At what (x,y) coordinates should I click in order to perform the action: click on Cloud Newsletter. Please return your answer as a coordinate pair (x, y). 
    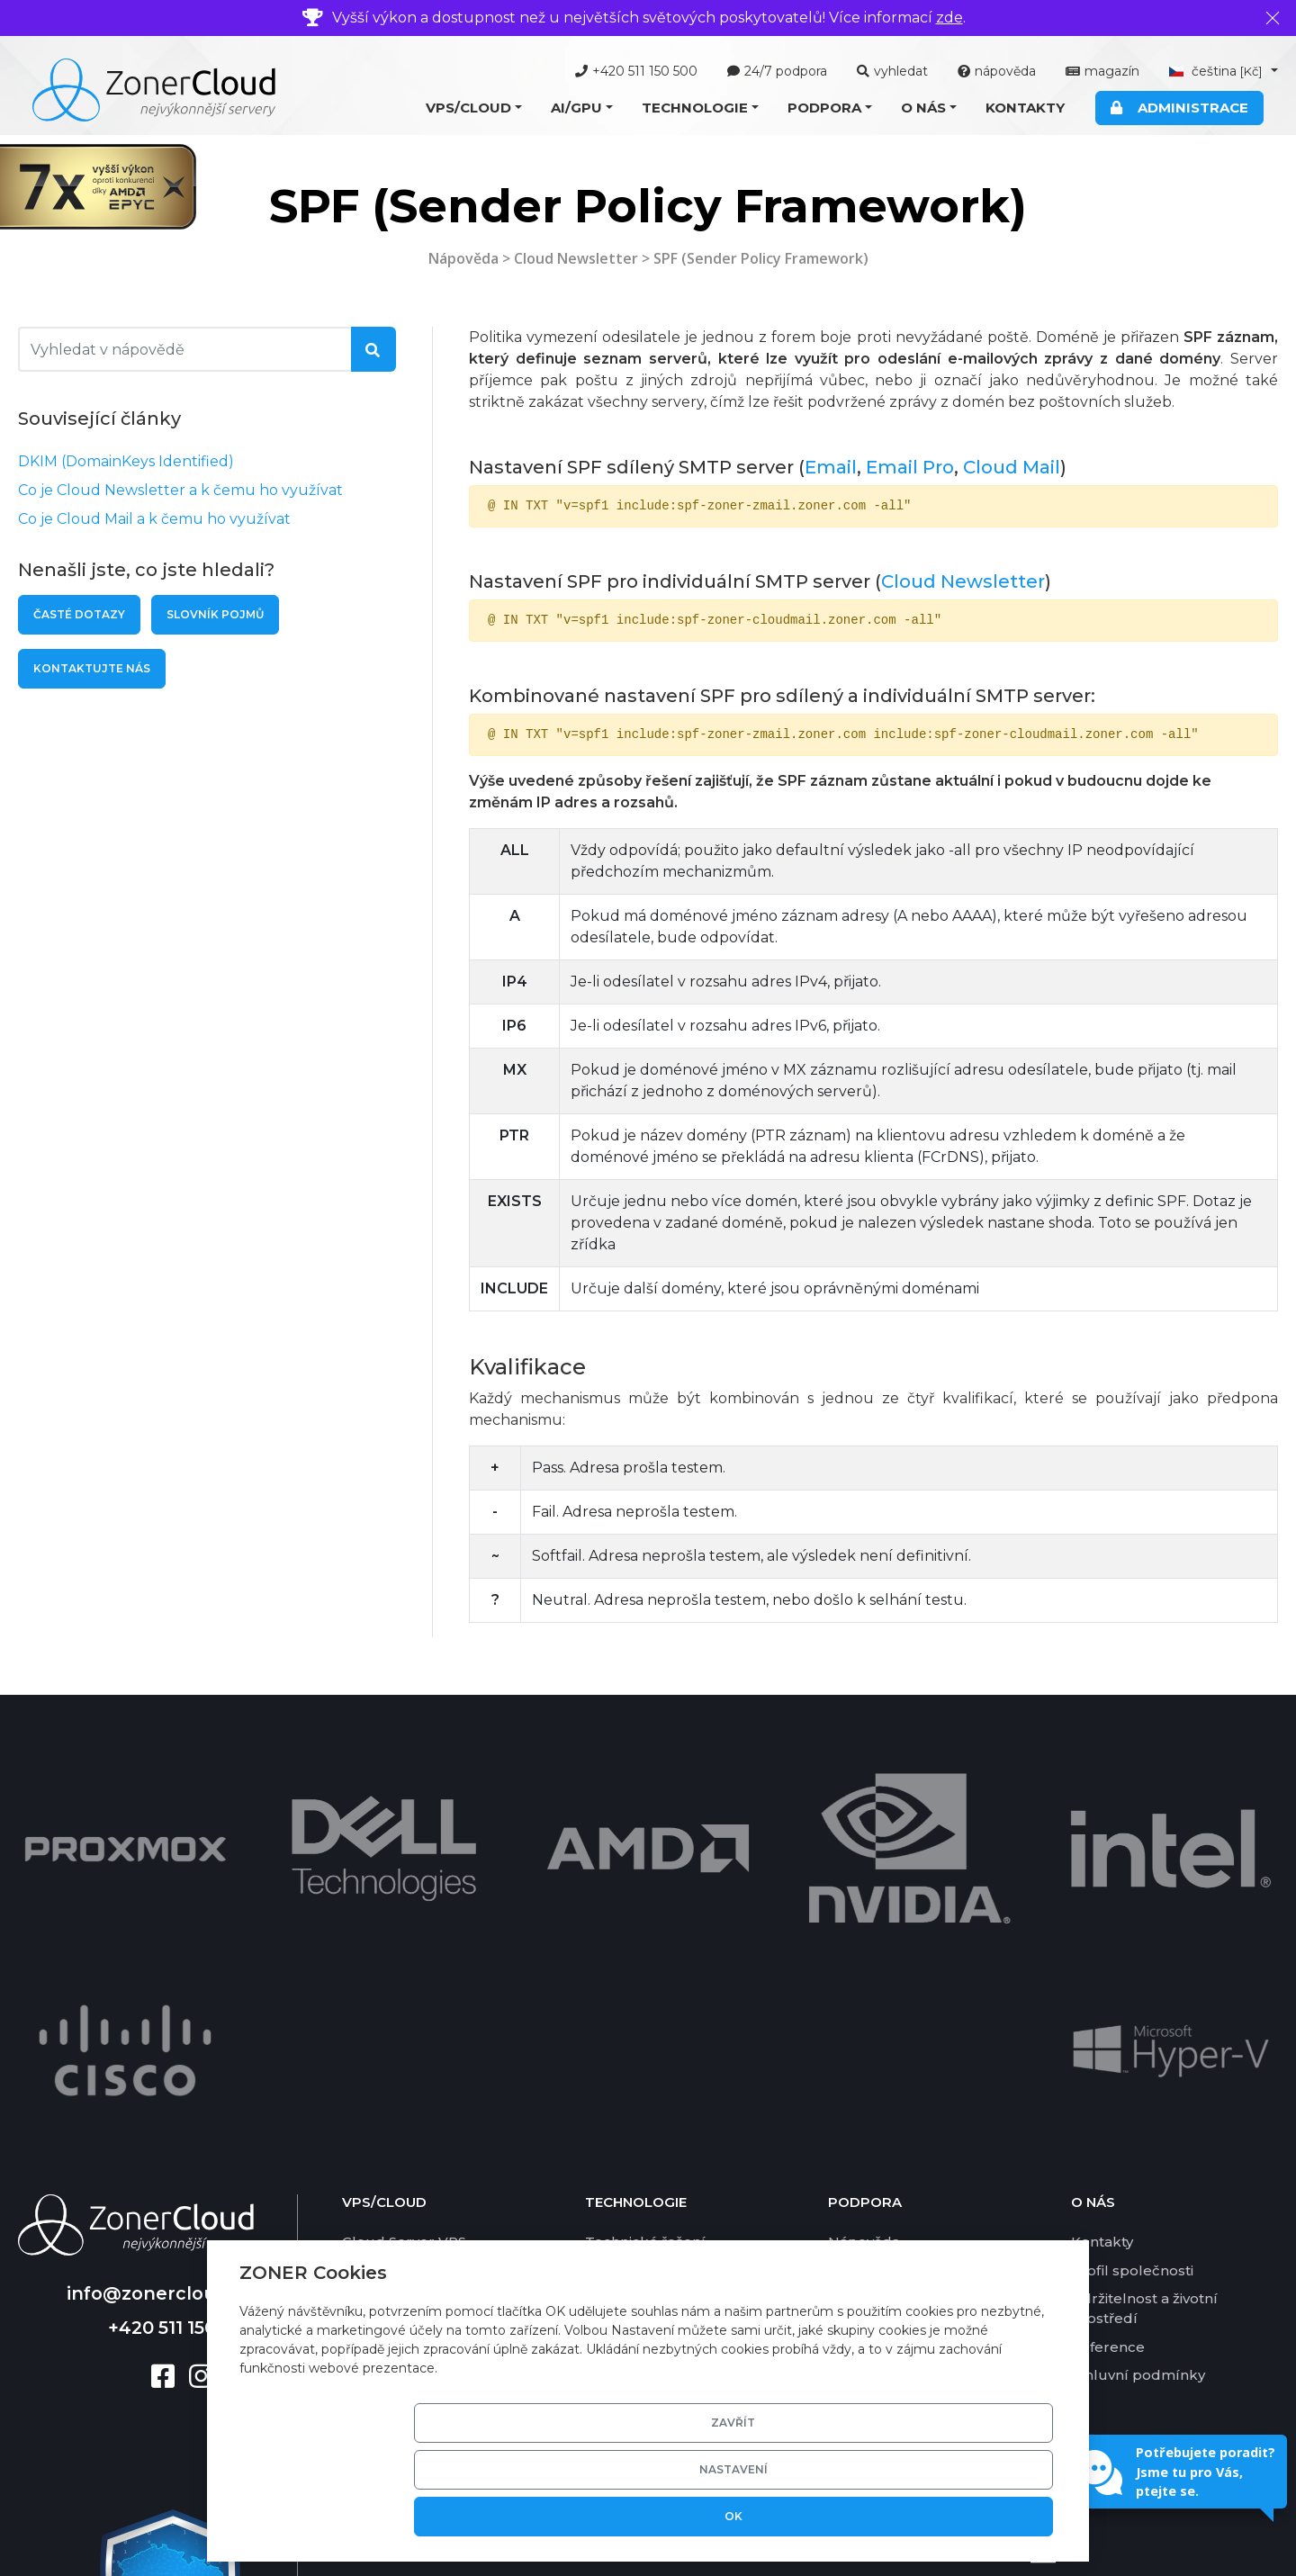
    Looking at the image, I should click on (576, 258).